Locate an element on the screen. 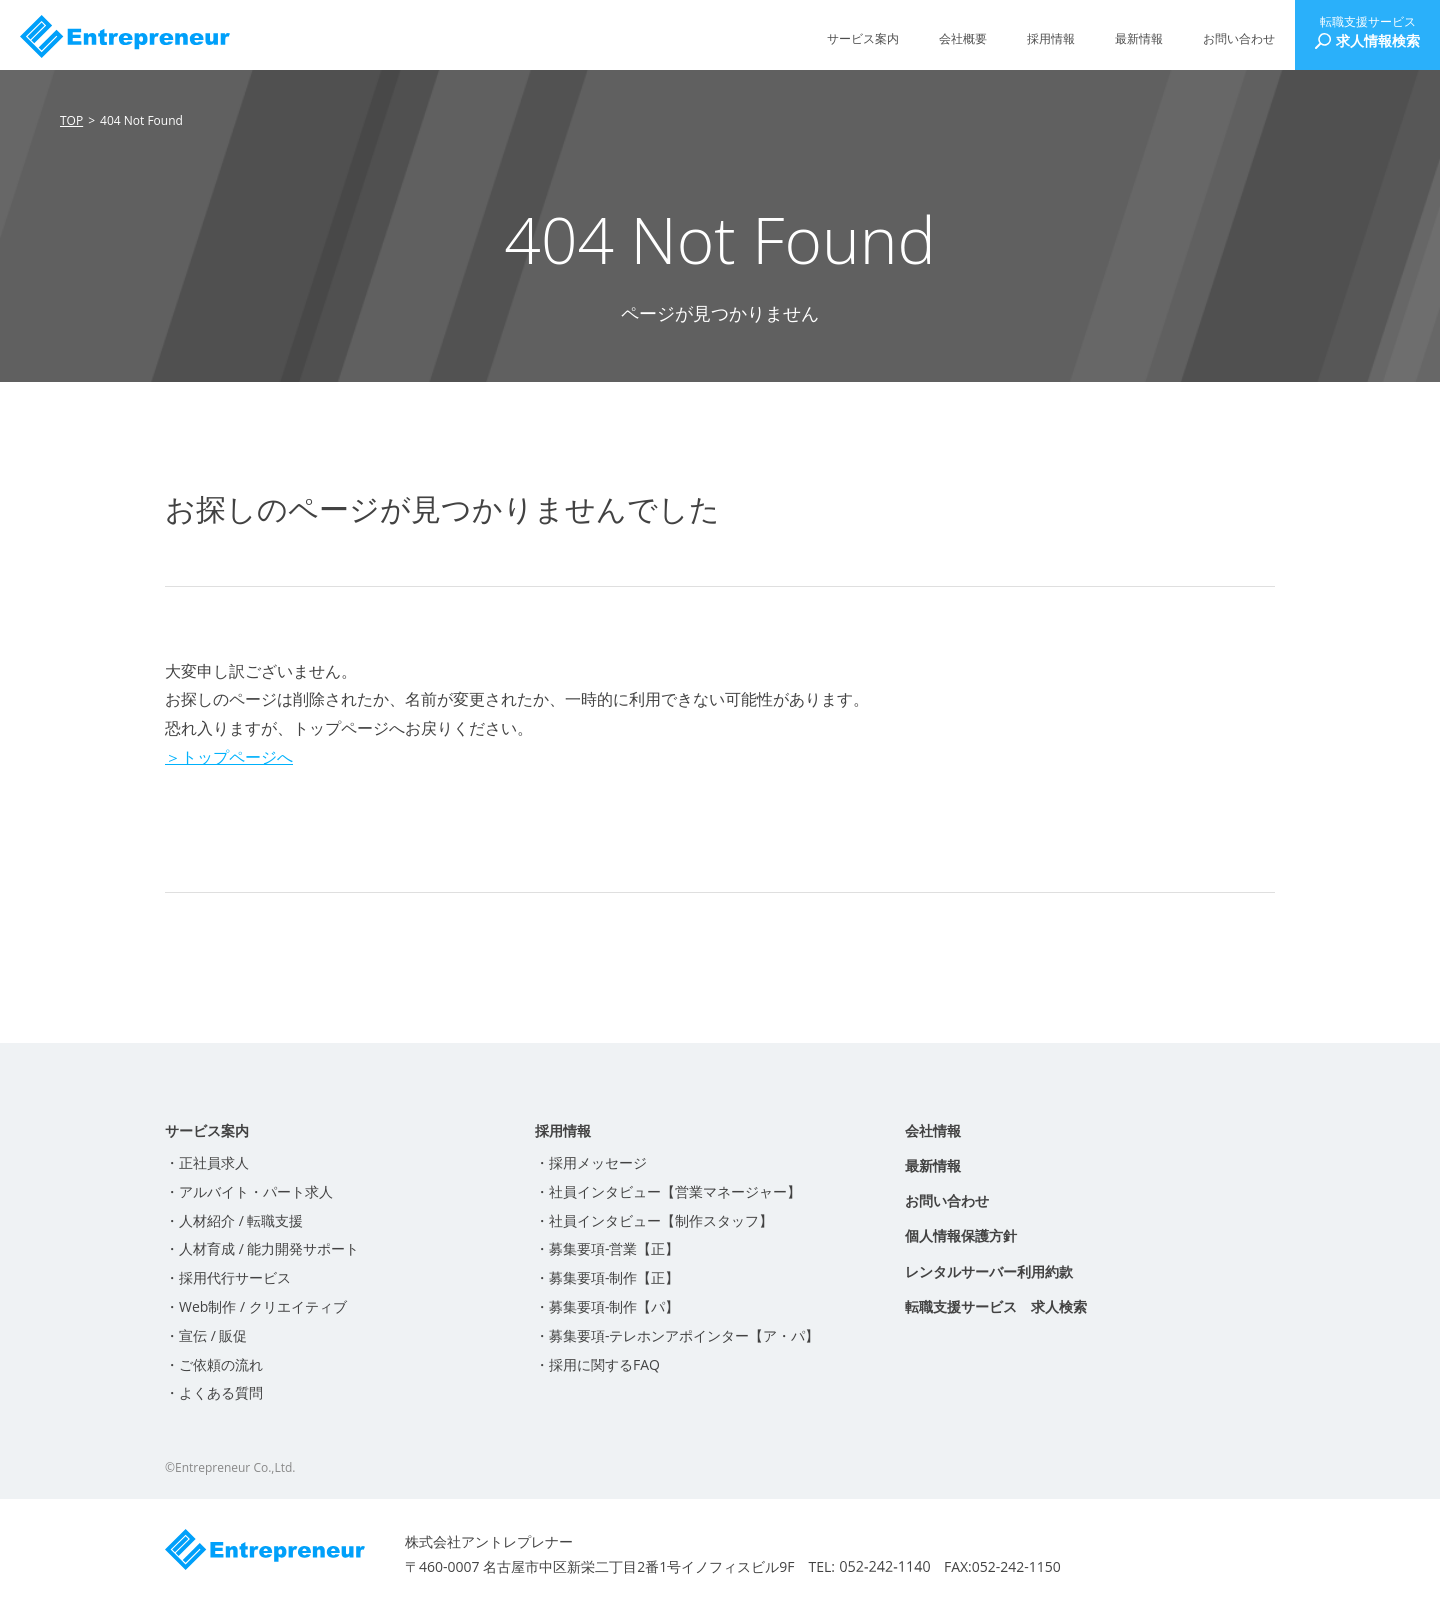  ・募集要項-制作【正】 is located at coordinates (607, 1277).